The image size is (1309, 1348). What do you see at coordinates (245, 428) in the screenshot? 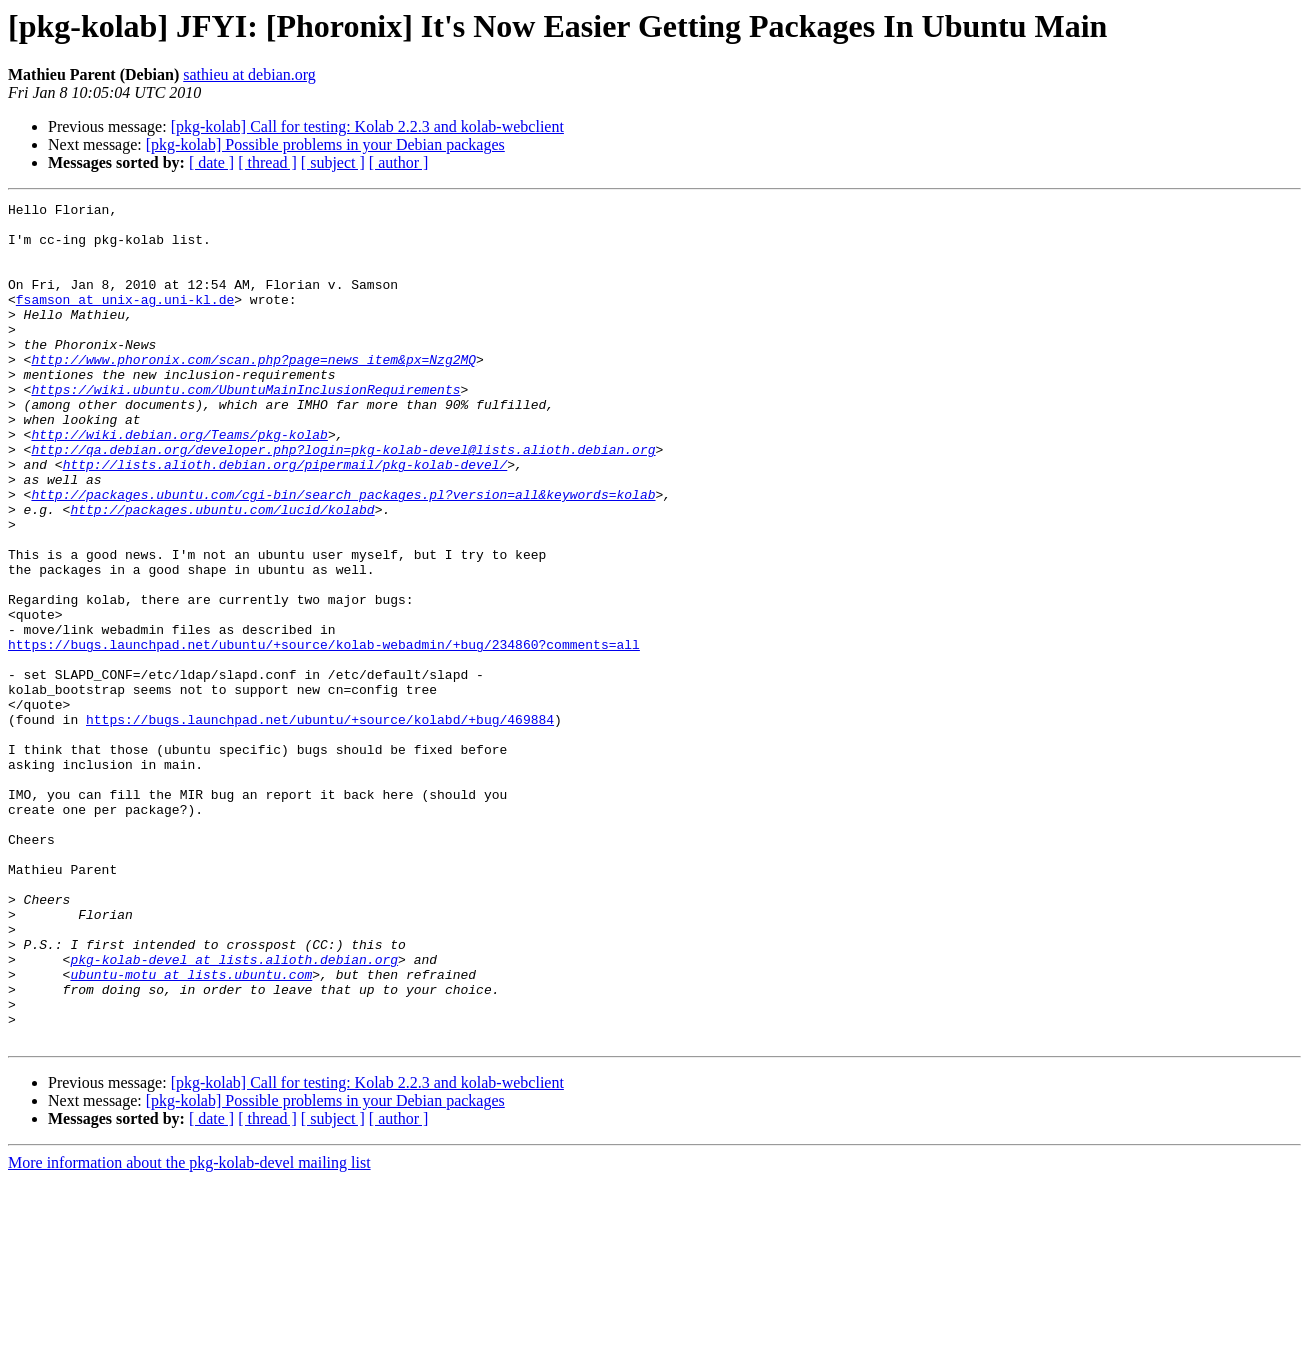
I see `https://wiki.ubuntu.com/UbuntuMainInclusionRequirements` at bounding box center [245, 428].